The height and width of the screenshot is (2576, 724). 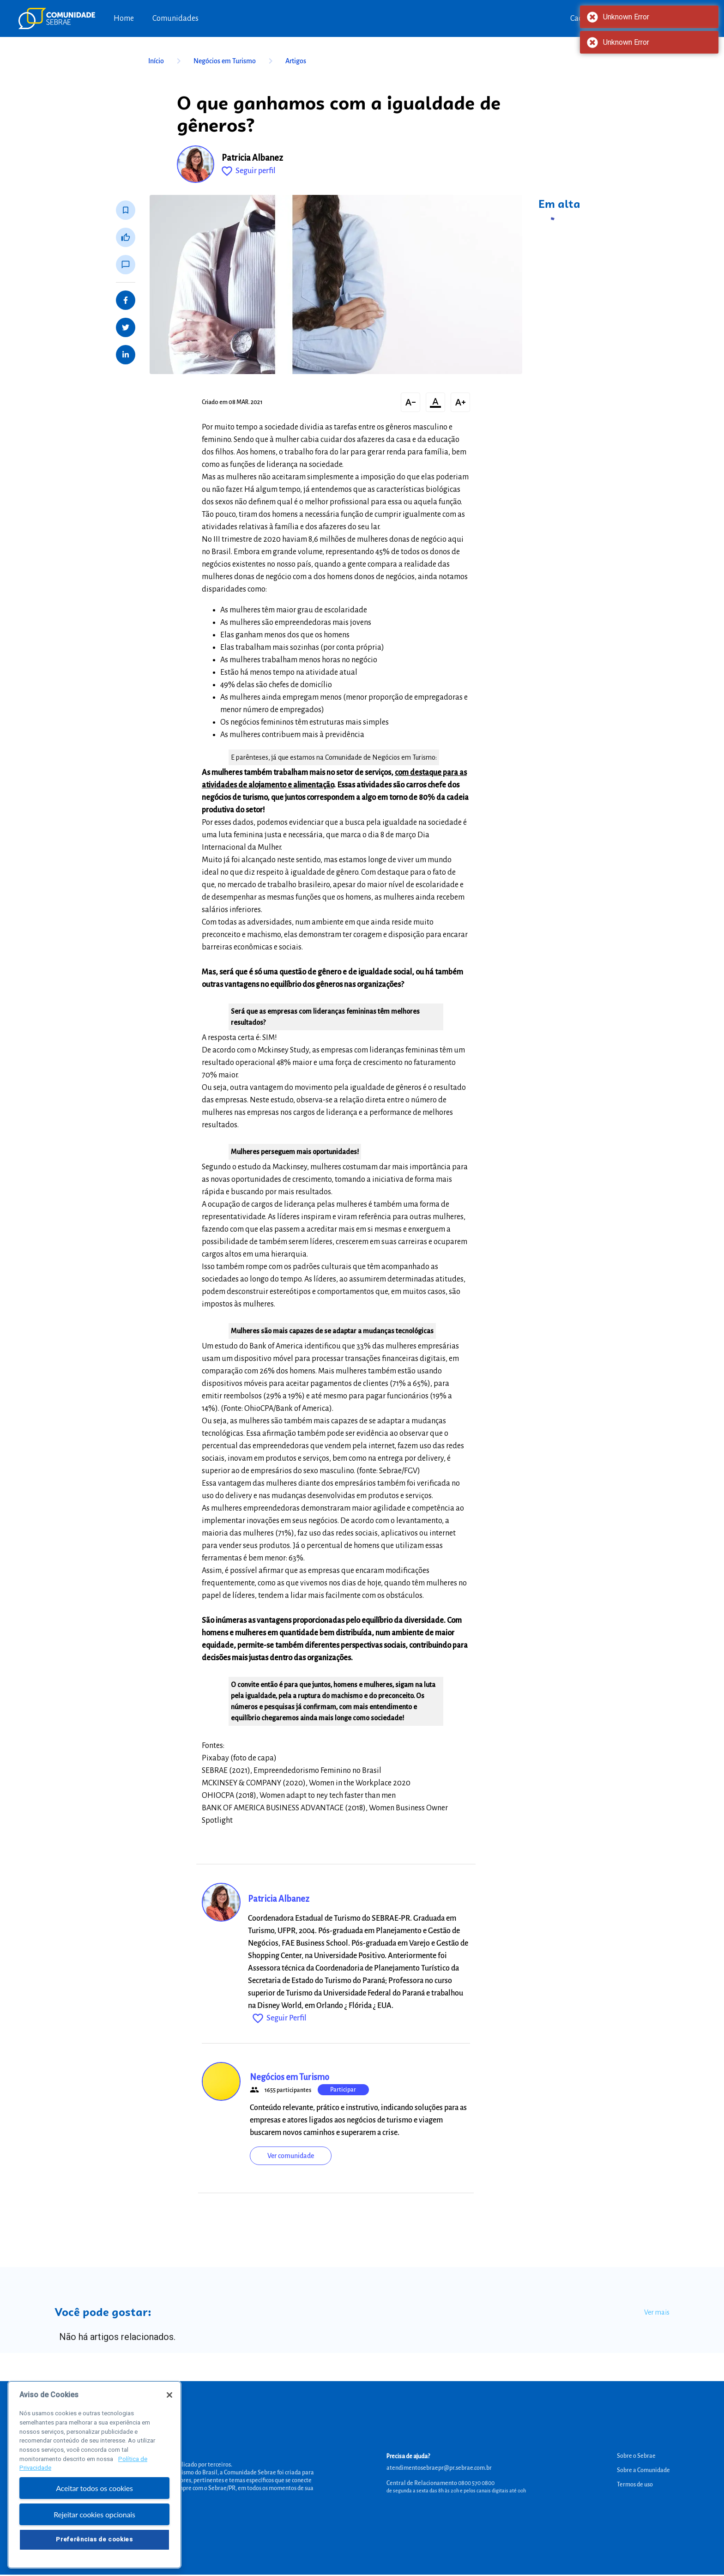 I want to click on atendimentosebraepr@pr.sebrae.com.br, so click(x=439, y=2468).